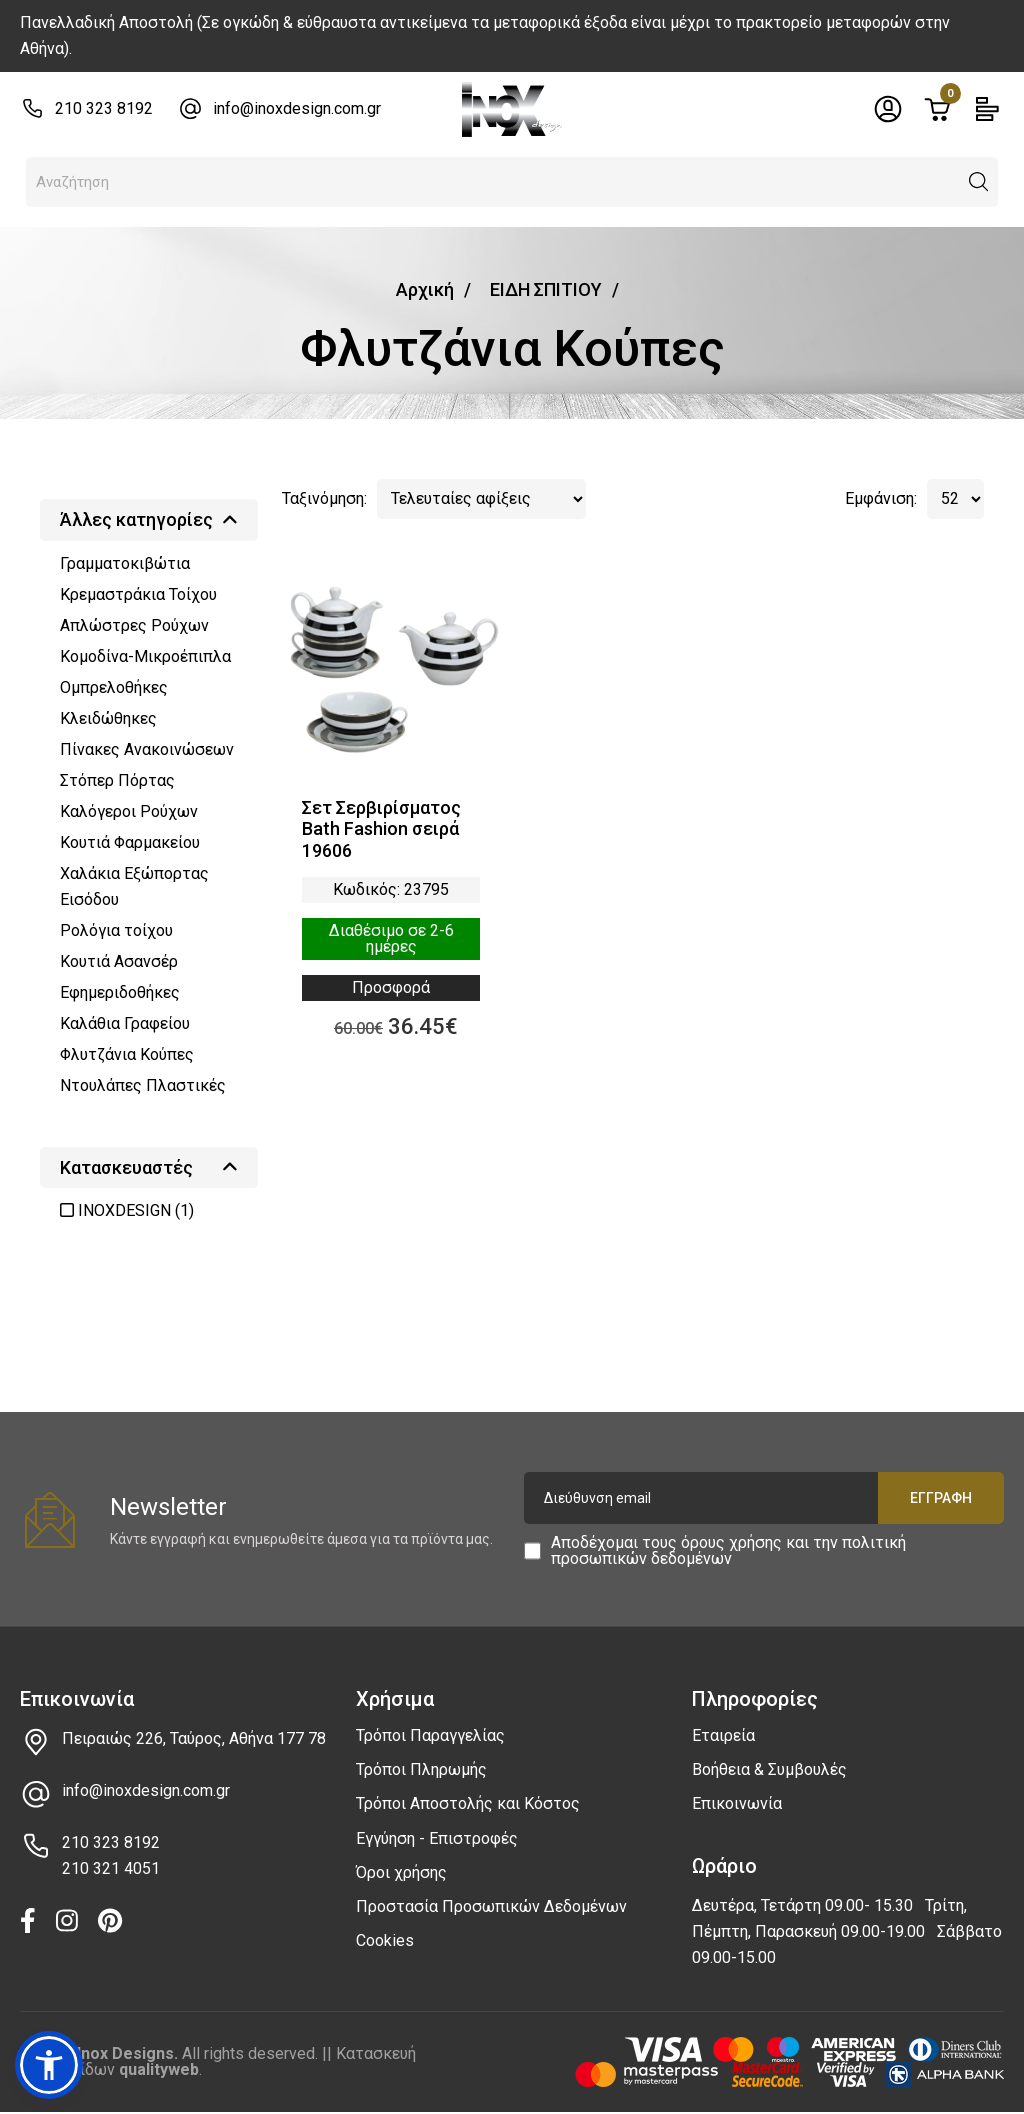  Describe the element at coordinates (421, 1769) in the screenshot. I see `Τρόποι Πληρωμής` at that location.